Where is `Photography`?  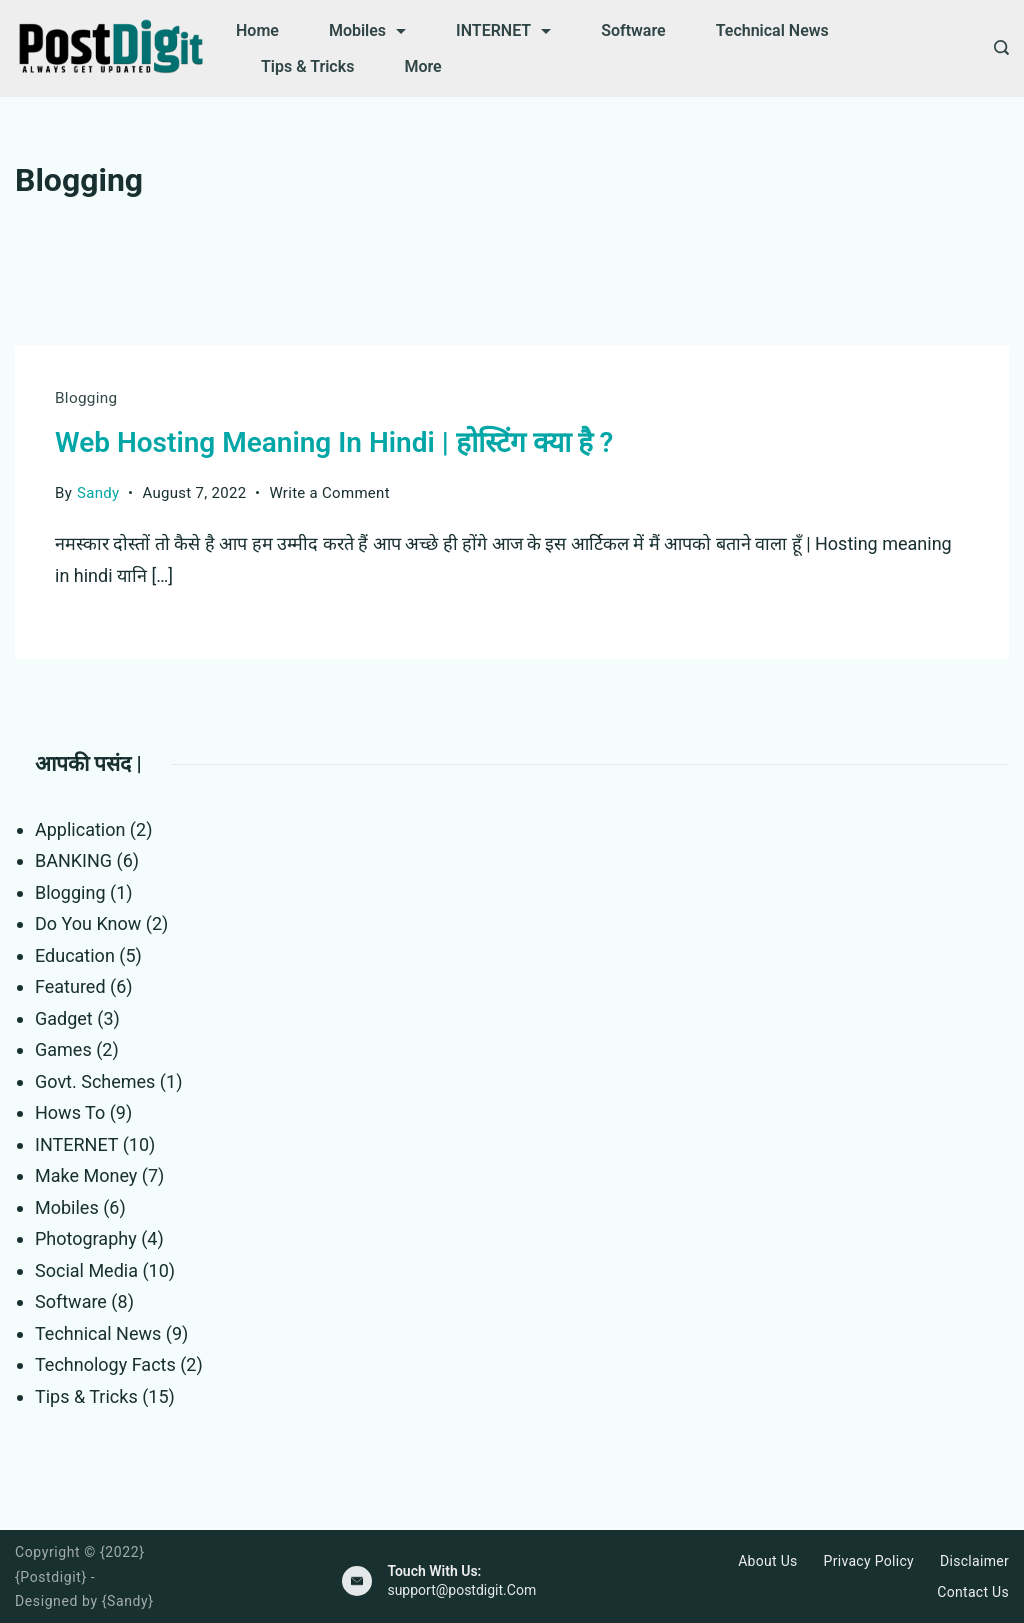
Photography is located at coordinates (86, 1237).